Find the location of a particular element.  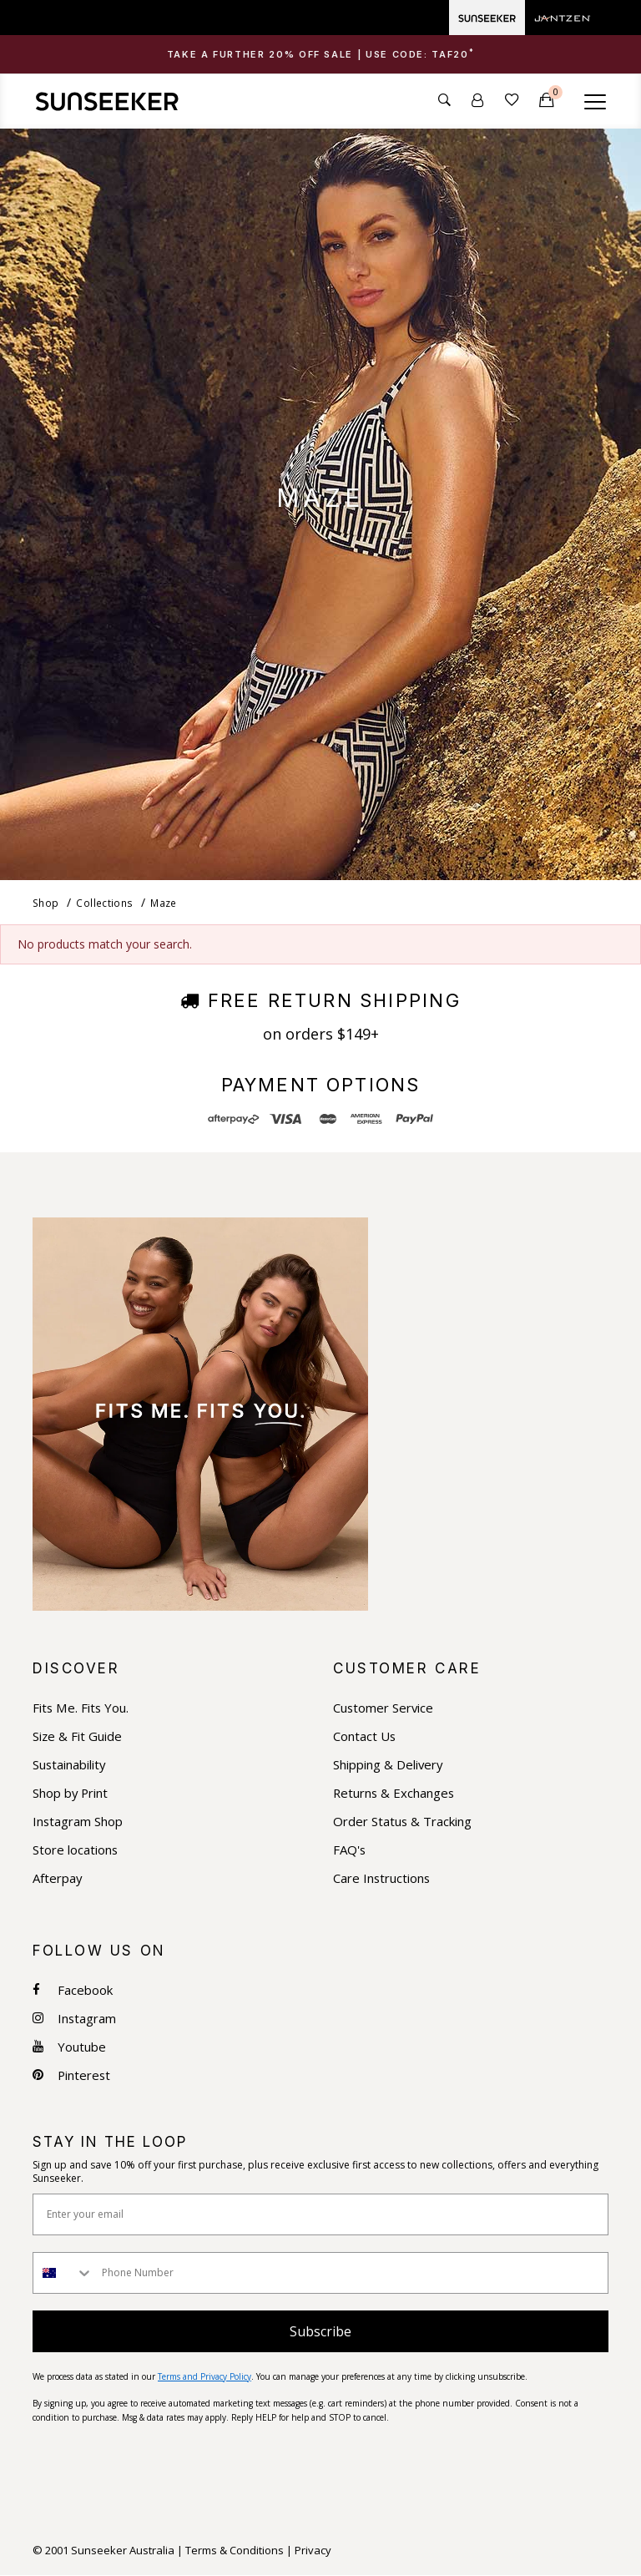

Privacy is located at coordinates (313, 2550).